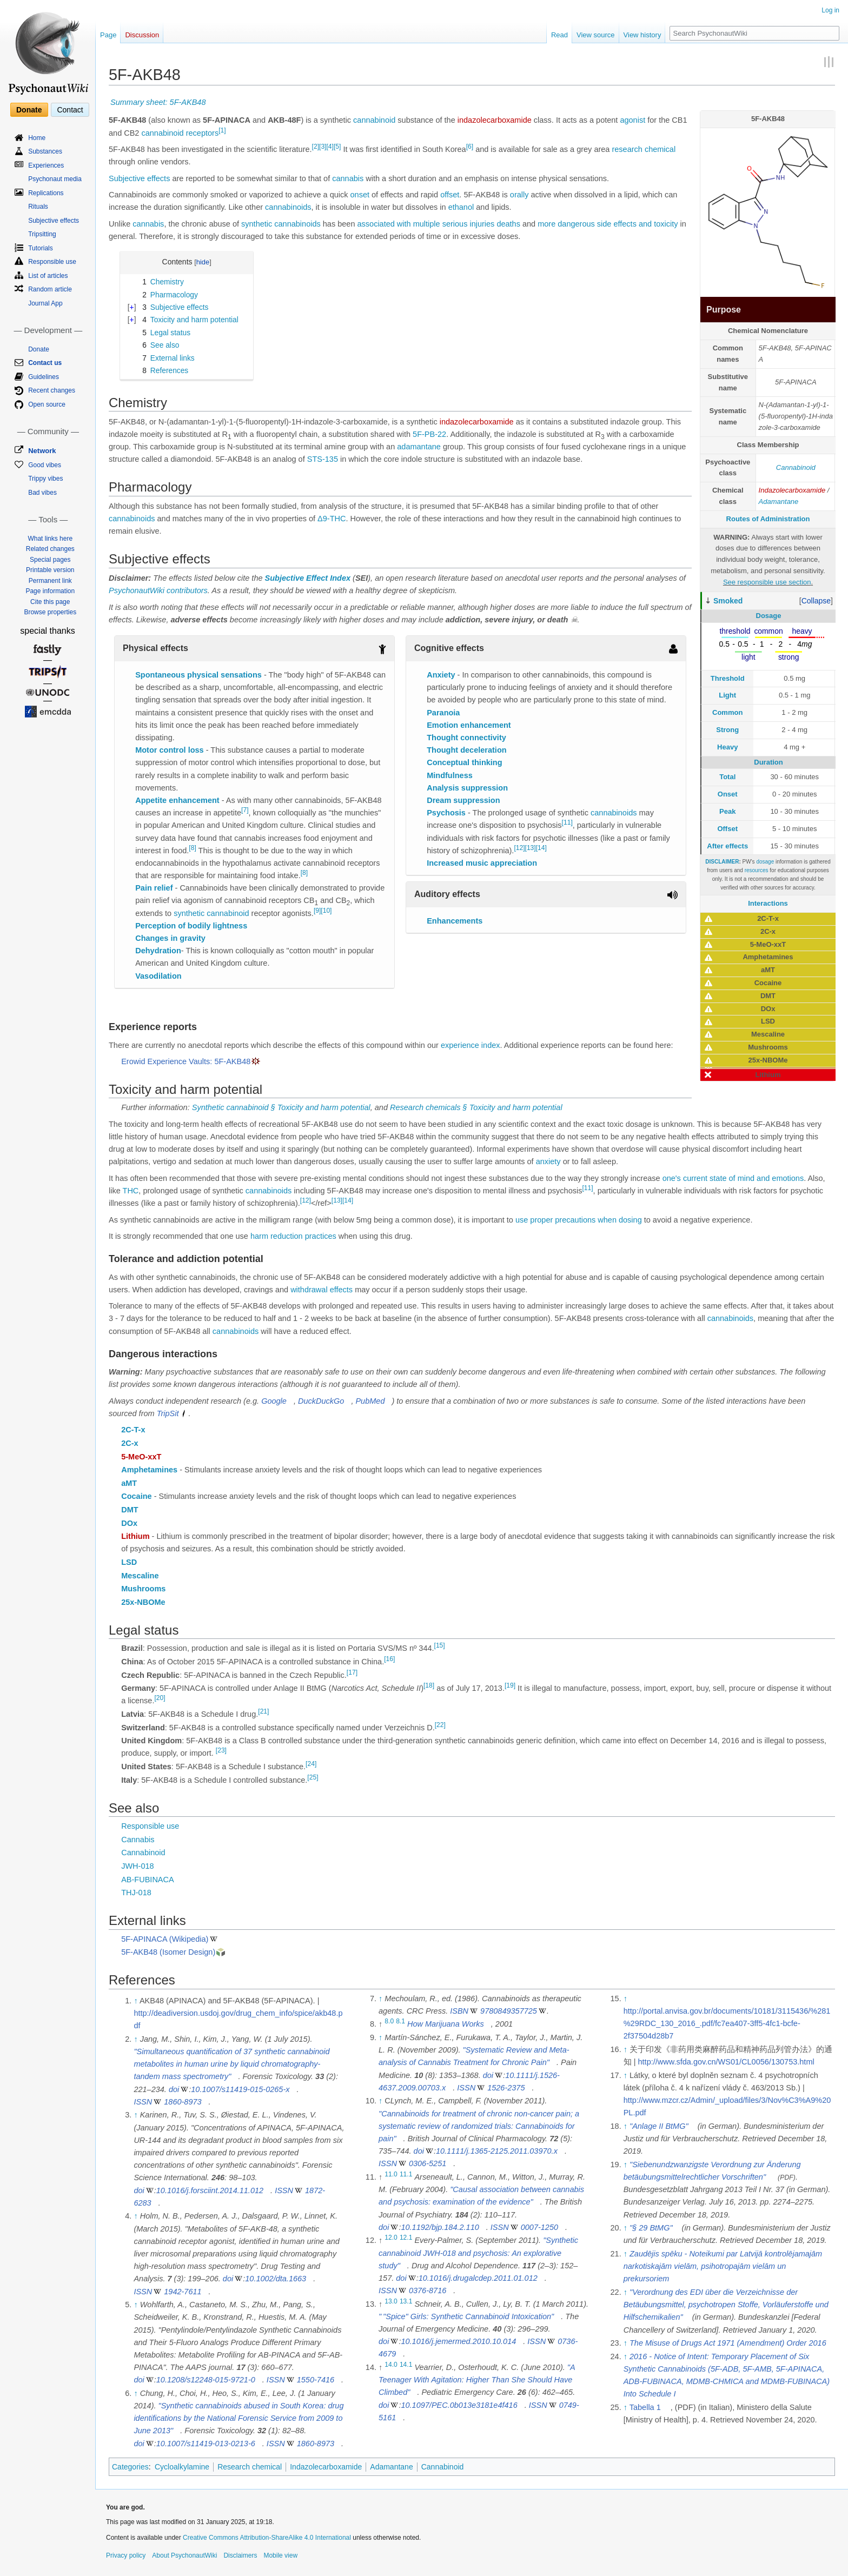 This screenshot has width=848, height=2576. What do you see at coordinates (439, 1645) in the screenshot?
I see `[15]` at bounding box center [439, 1645].